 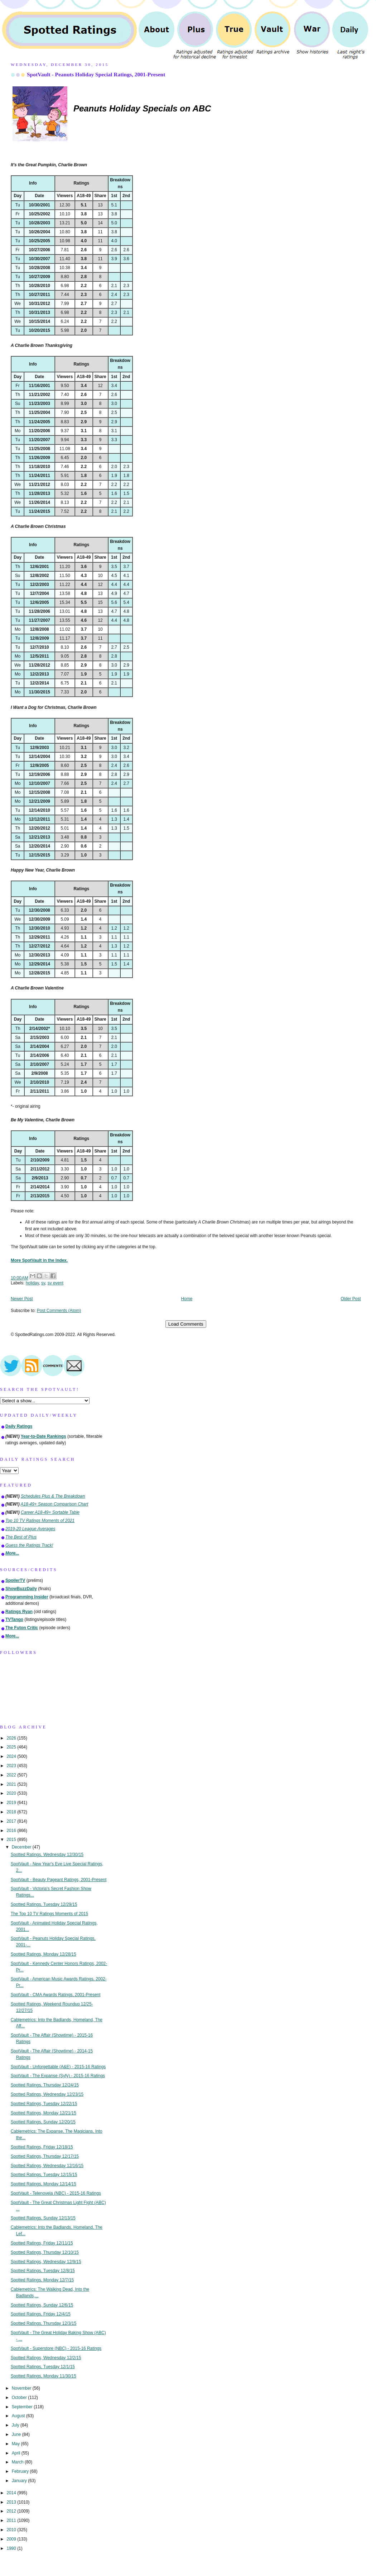 What do you see at coordinates (96, 74) in the screenshot?
I see `SpotVault - Peanuts Holiday Special Ratings, 2001-Present` at bounding box center [96, 74].